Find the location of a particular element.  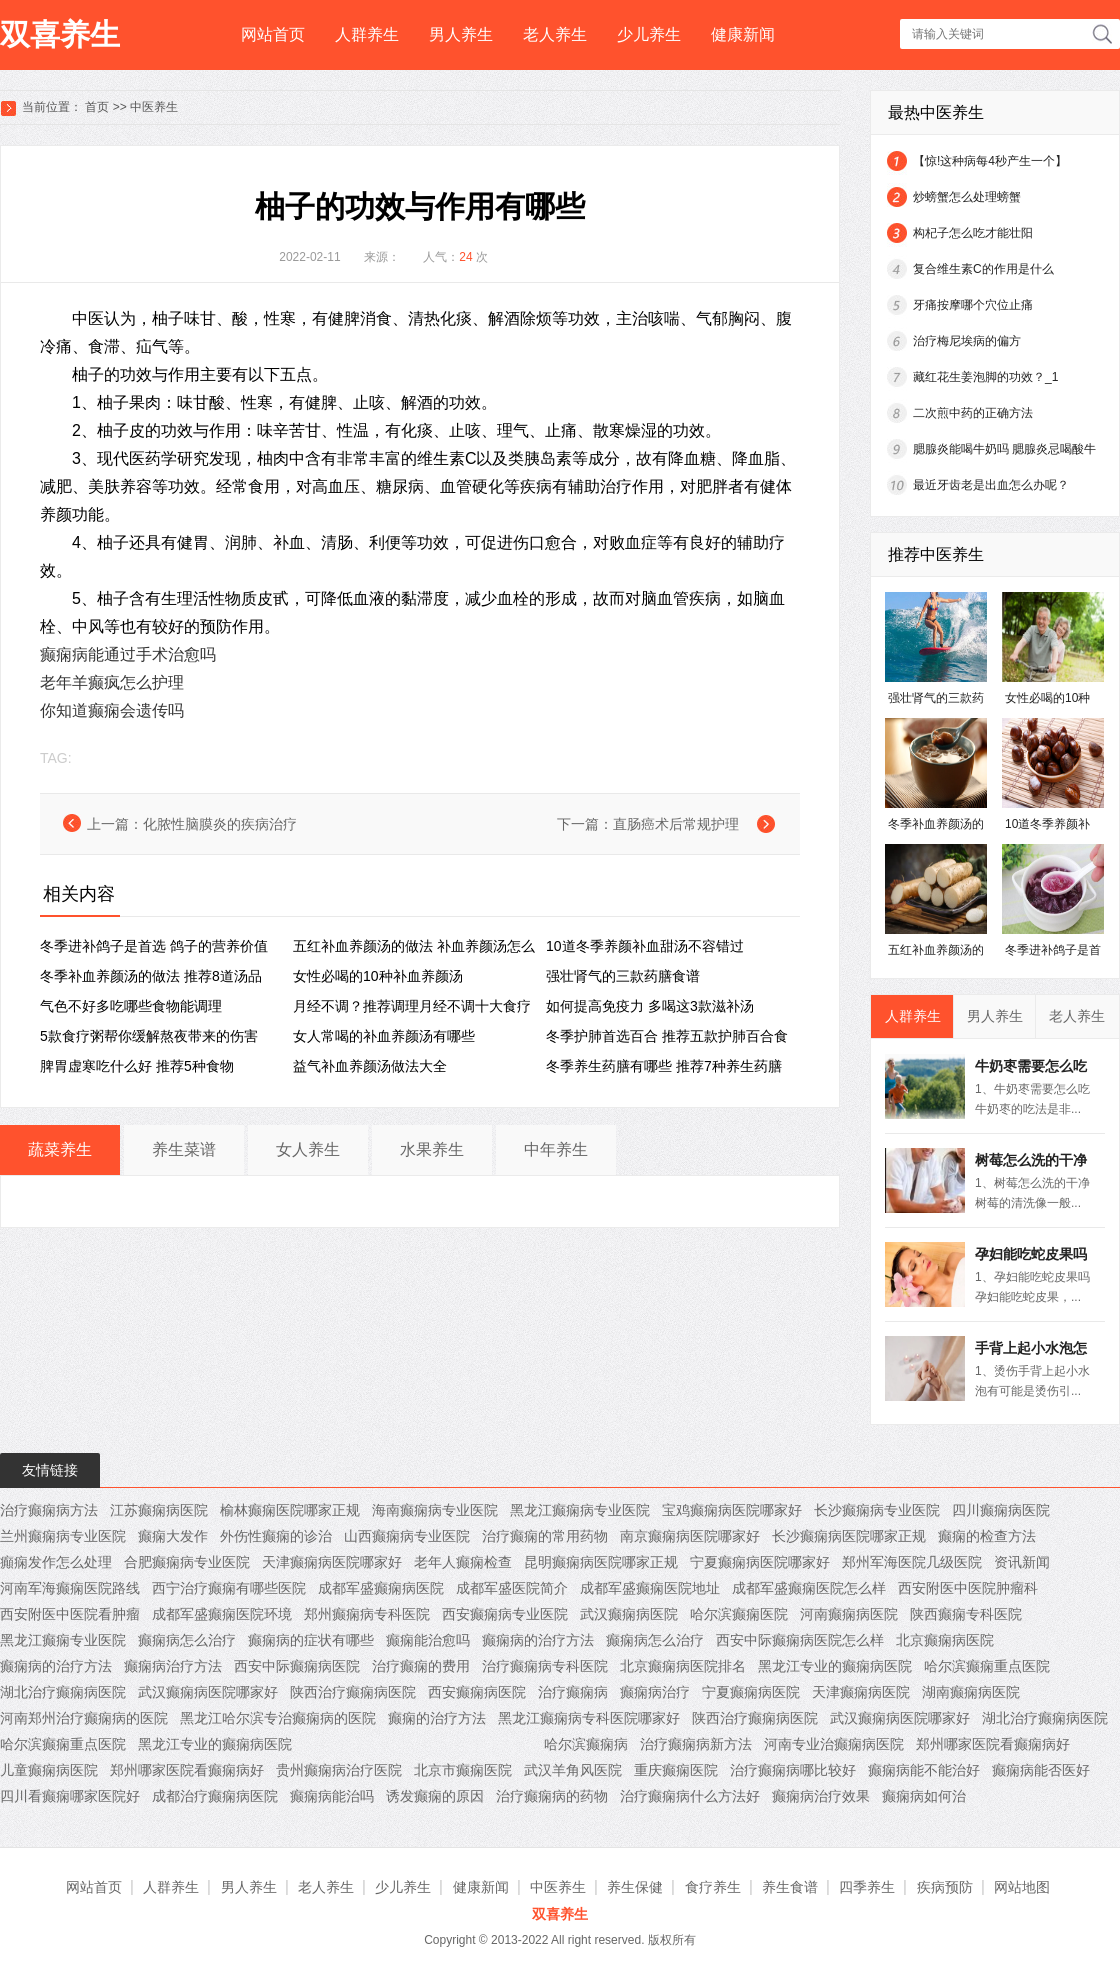

最近牙齿老是出血怎么办呢？ is located at coordinates (991, 485).